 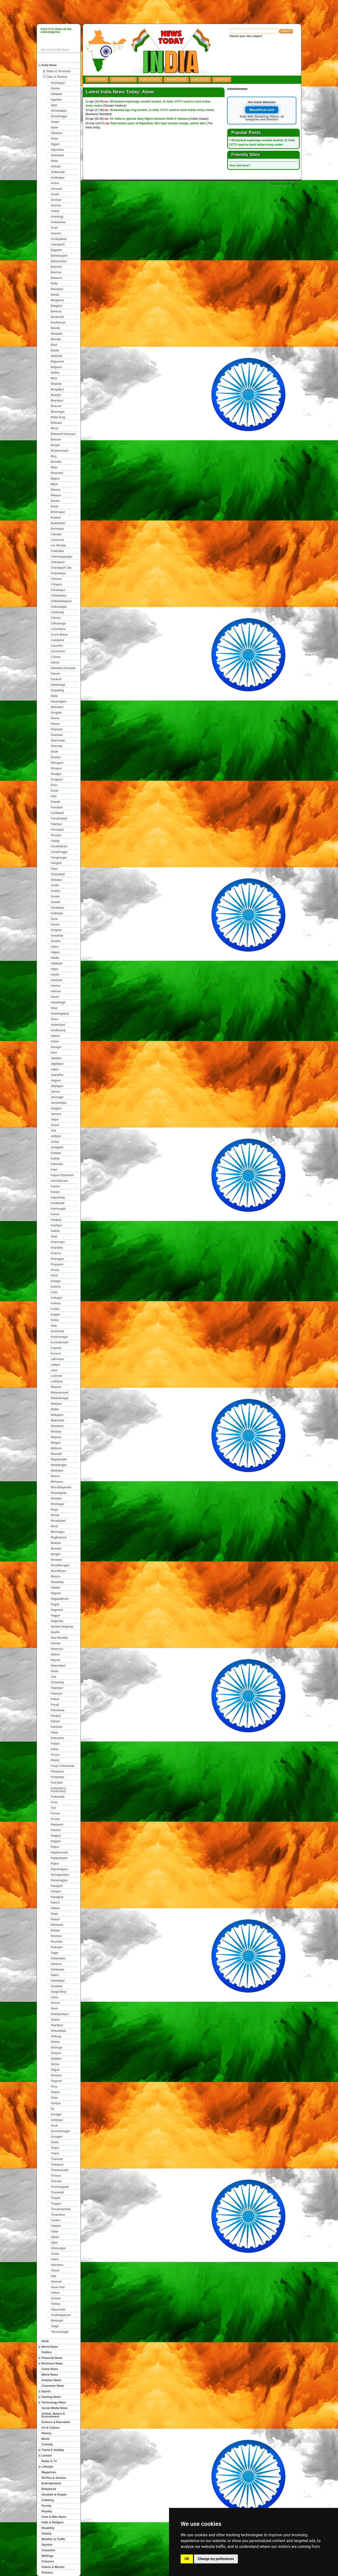 What do you see at coordinates (57, 829) in the screenshot?
I see `Firozabad` at bounding box center [57, 829].